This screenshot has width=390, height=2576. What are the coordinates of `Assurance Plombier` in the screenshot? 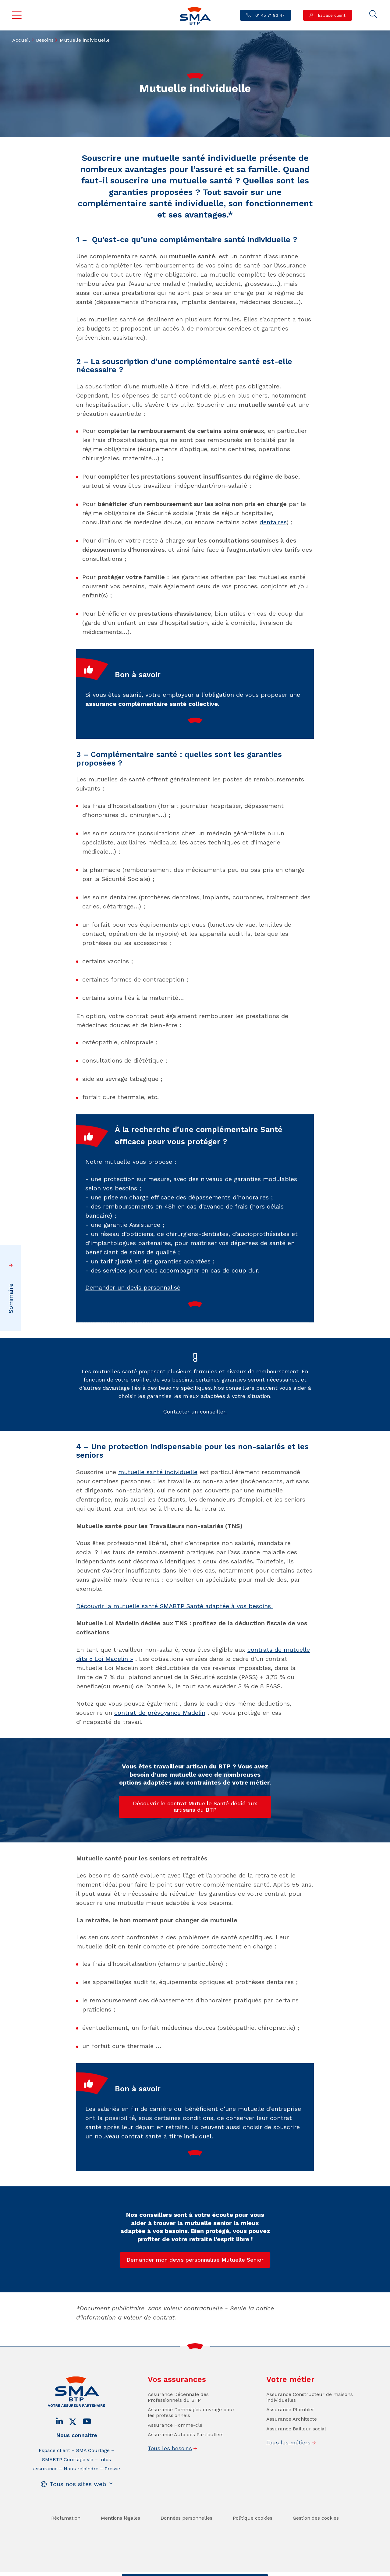 It's located at (290, 2449).